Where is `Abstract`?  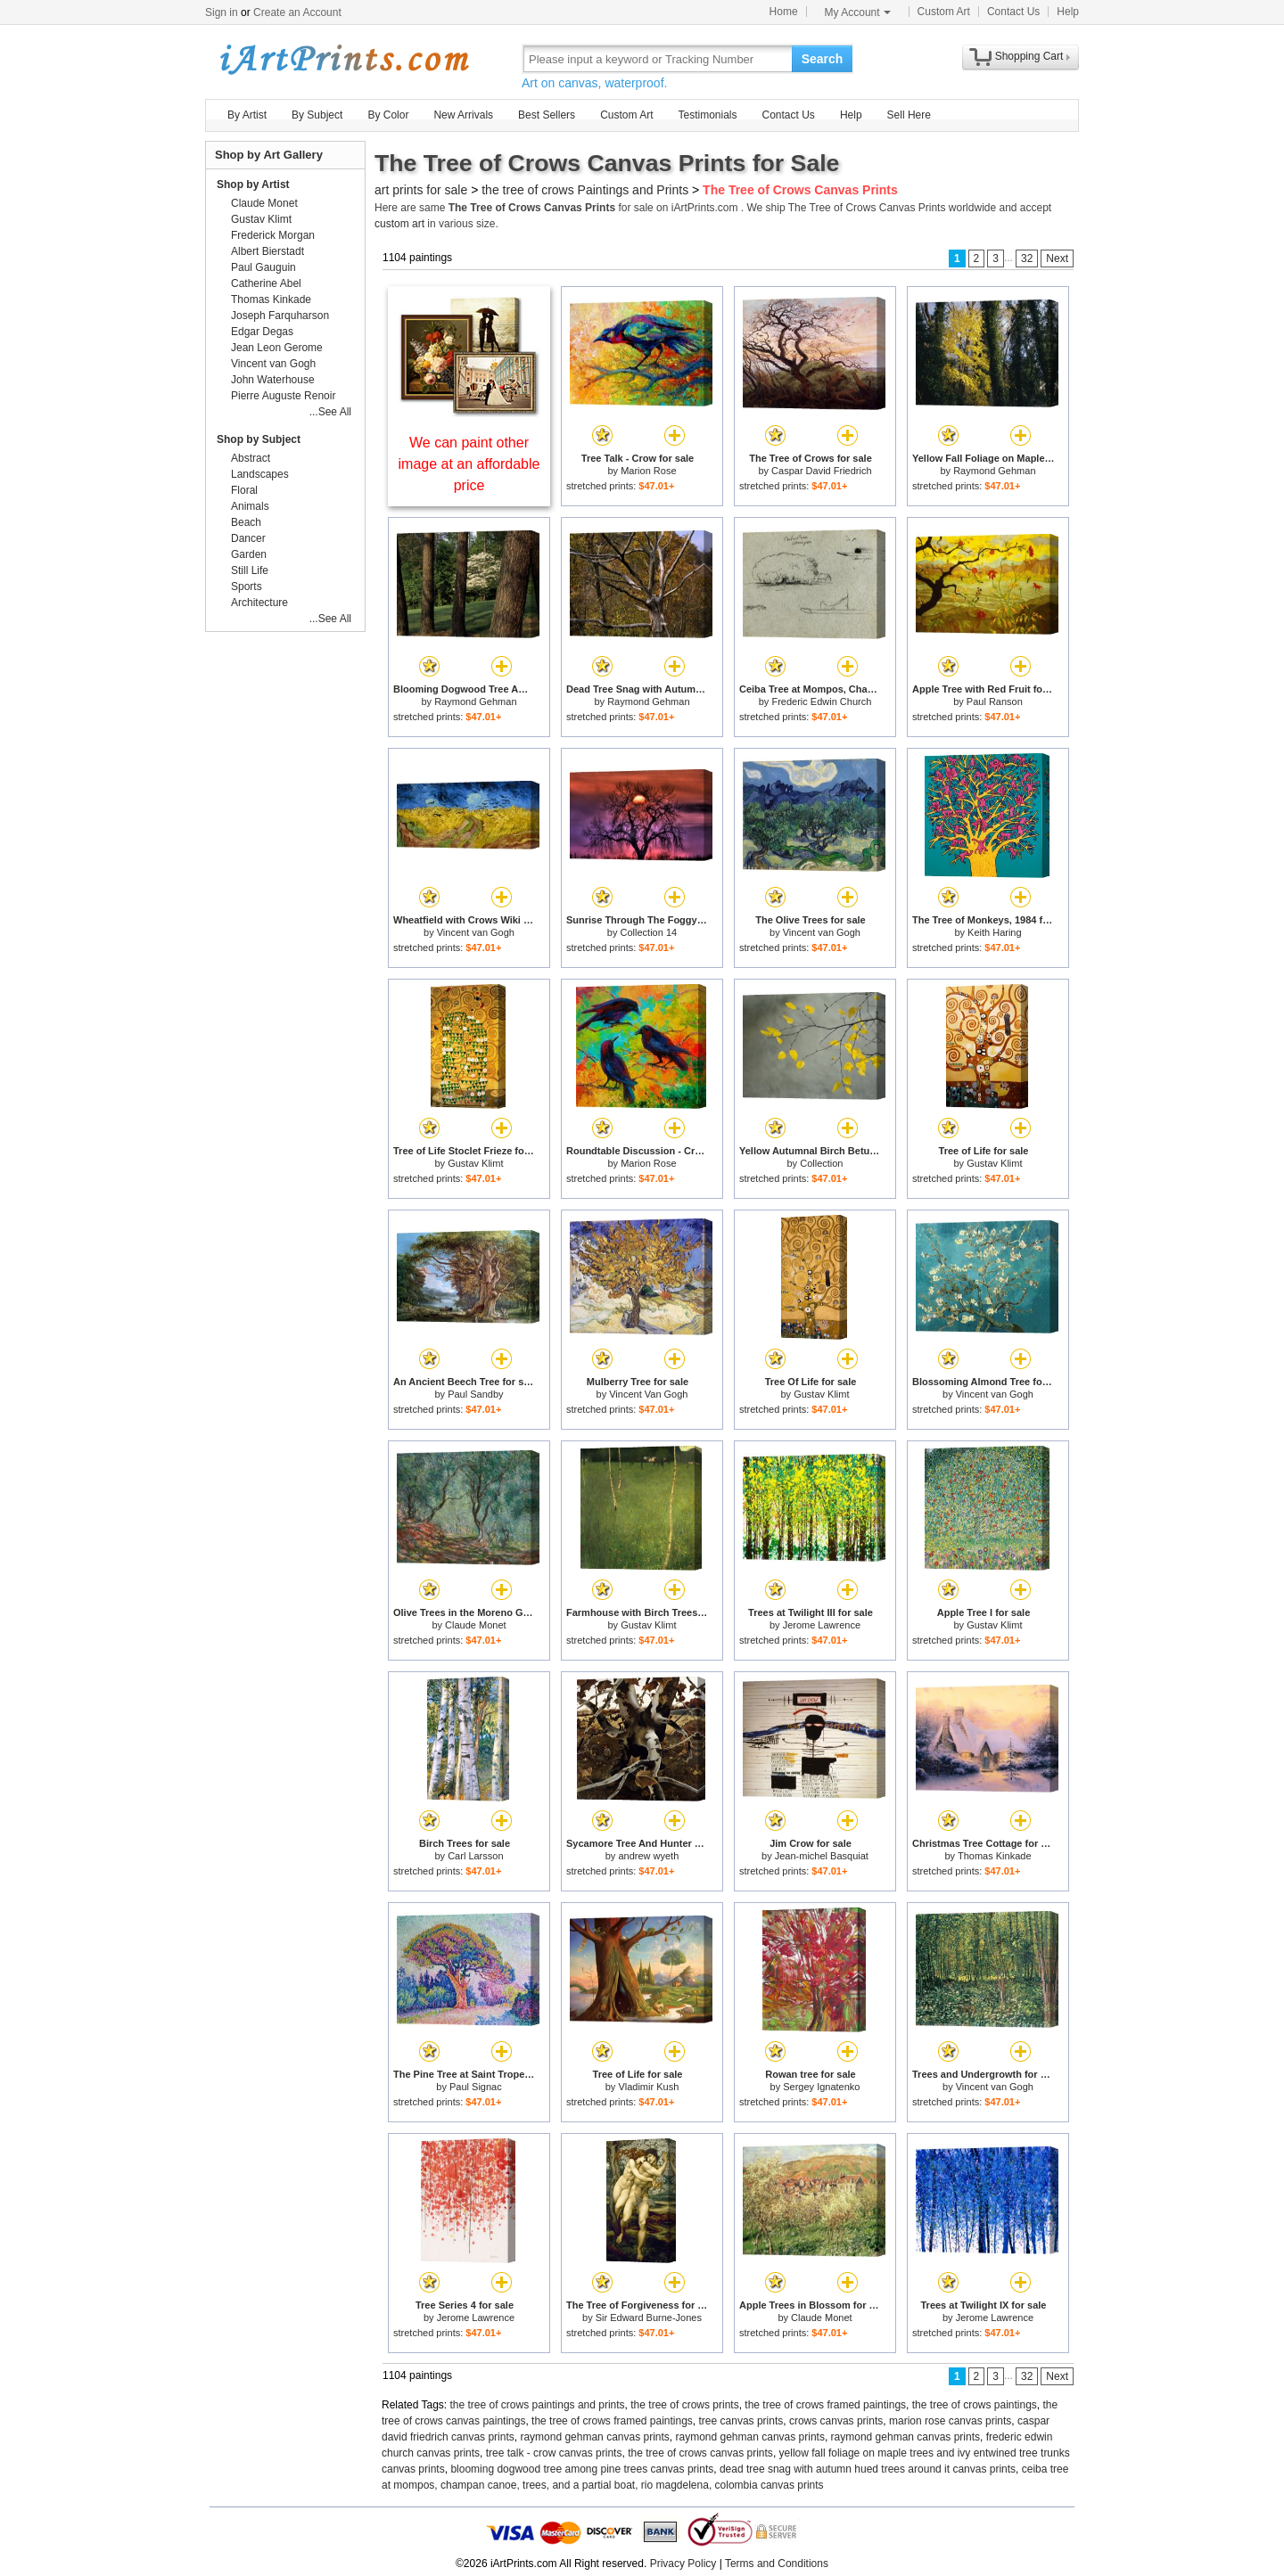
Abstract is located at coordinates (250, 458).